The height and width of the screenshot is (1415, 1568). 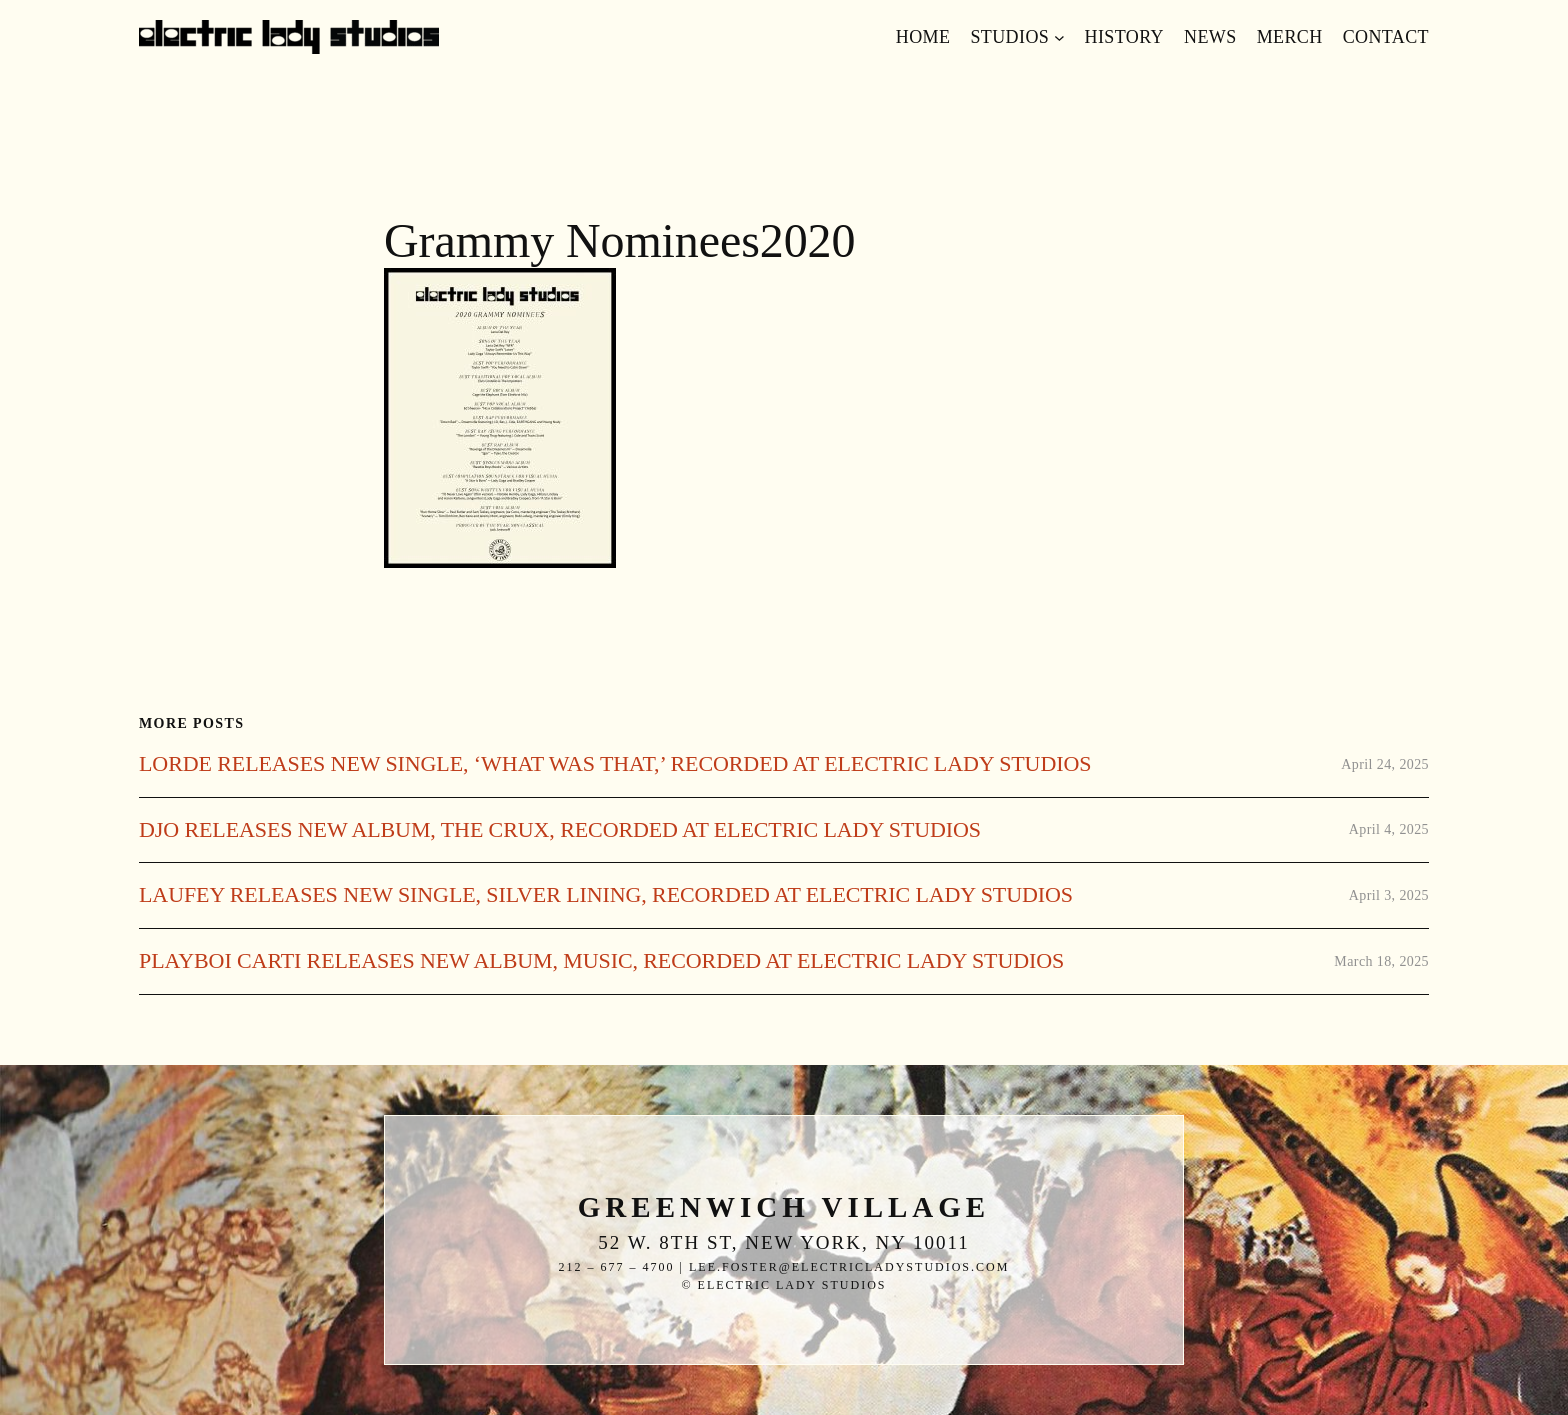 What do you see at coordinates (1385, 764) in the screenshot?
I see `April 24, 2025` at bounding box center [1385, 764].